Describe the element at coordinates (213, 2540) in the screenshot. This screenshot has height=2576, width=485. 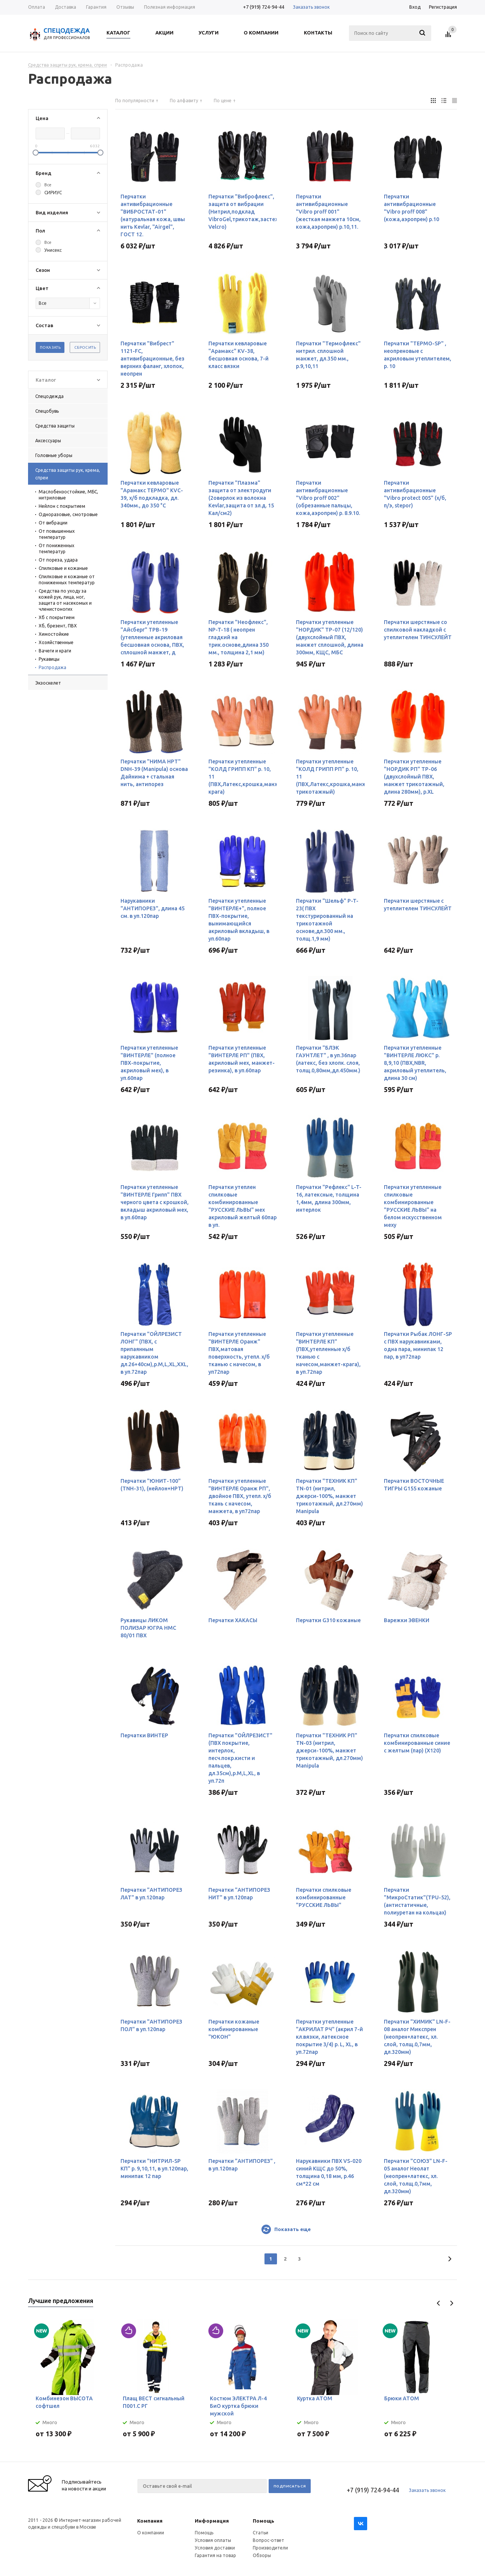
I see `Условия оплаты` at that location.